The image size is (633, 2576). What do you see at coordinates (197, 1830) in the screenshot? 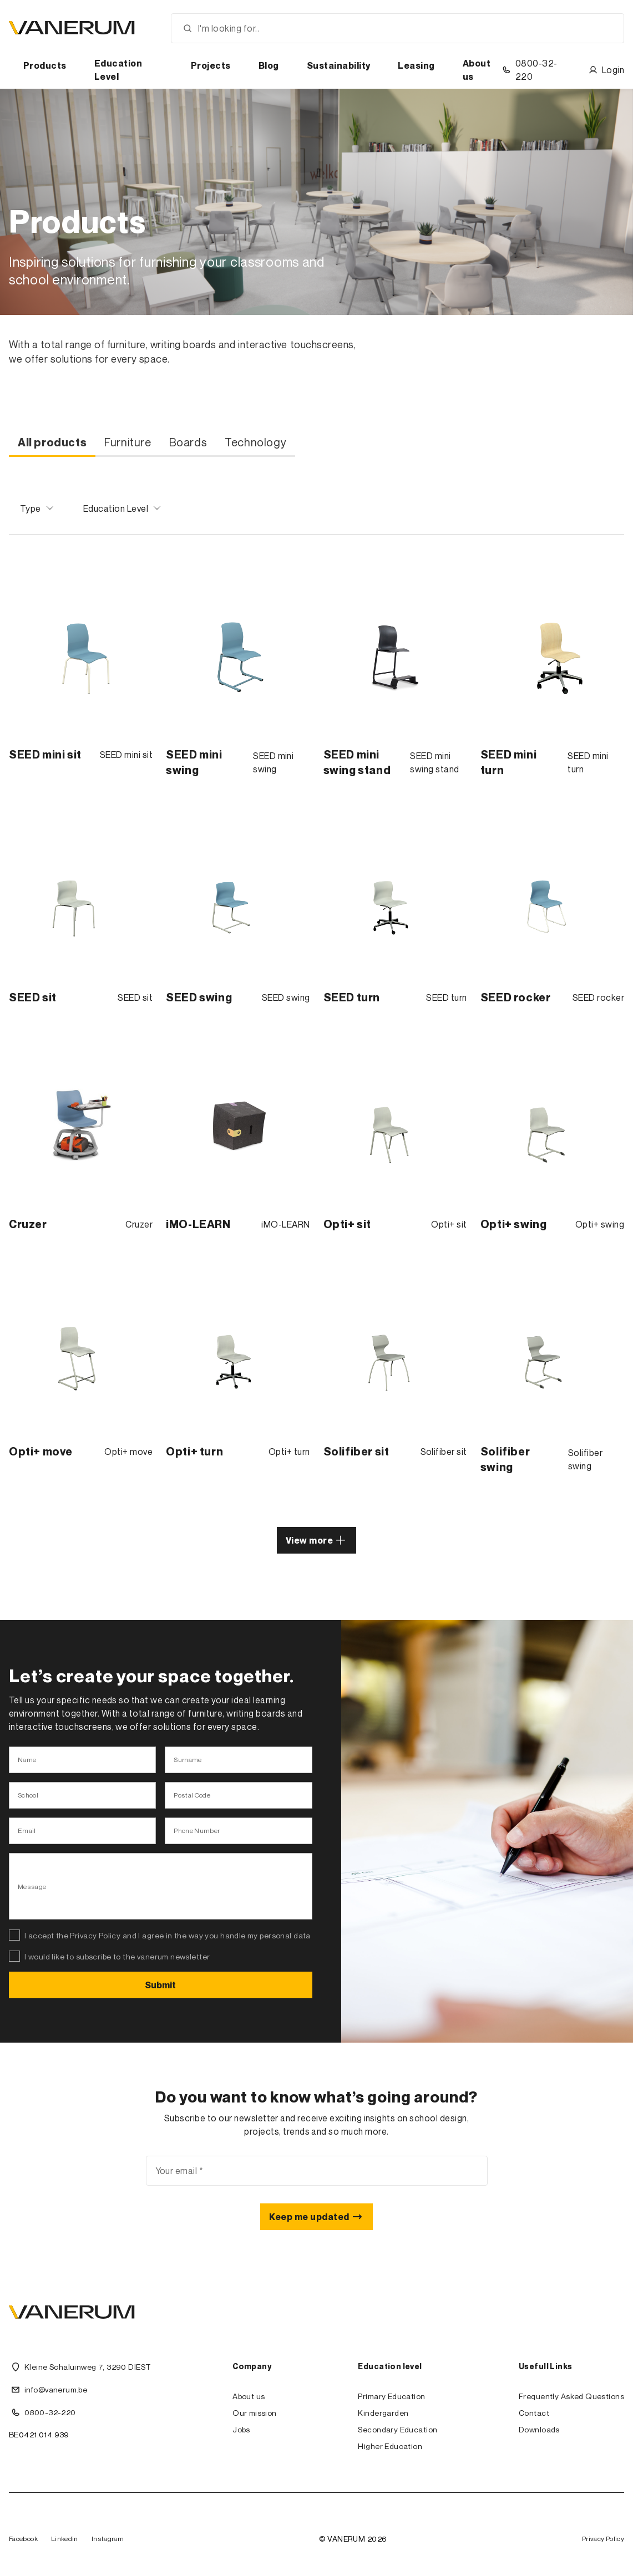
I see `Phone Number` at bounding box center [197, 1830].